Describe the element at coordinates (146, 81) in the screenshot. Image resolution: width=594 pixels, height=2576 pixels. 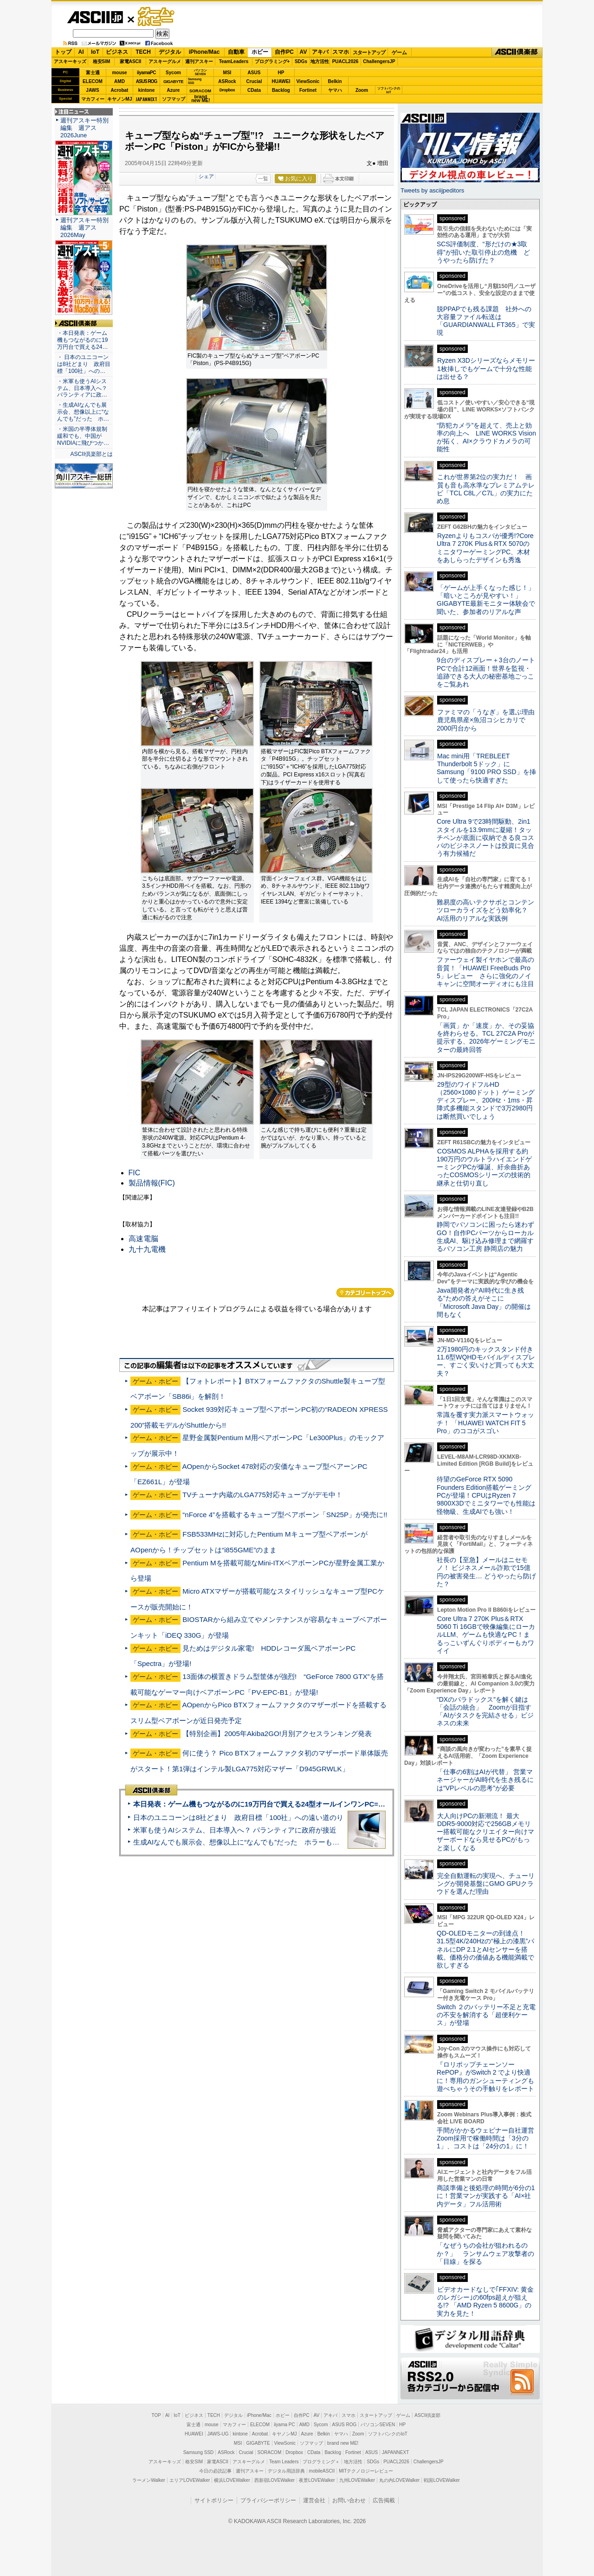
I see `ASUS ROG` at that location.